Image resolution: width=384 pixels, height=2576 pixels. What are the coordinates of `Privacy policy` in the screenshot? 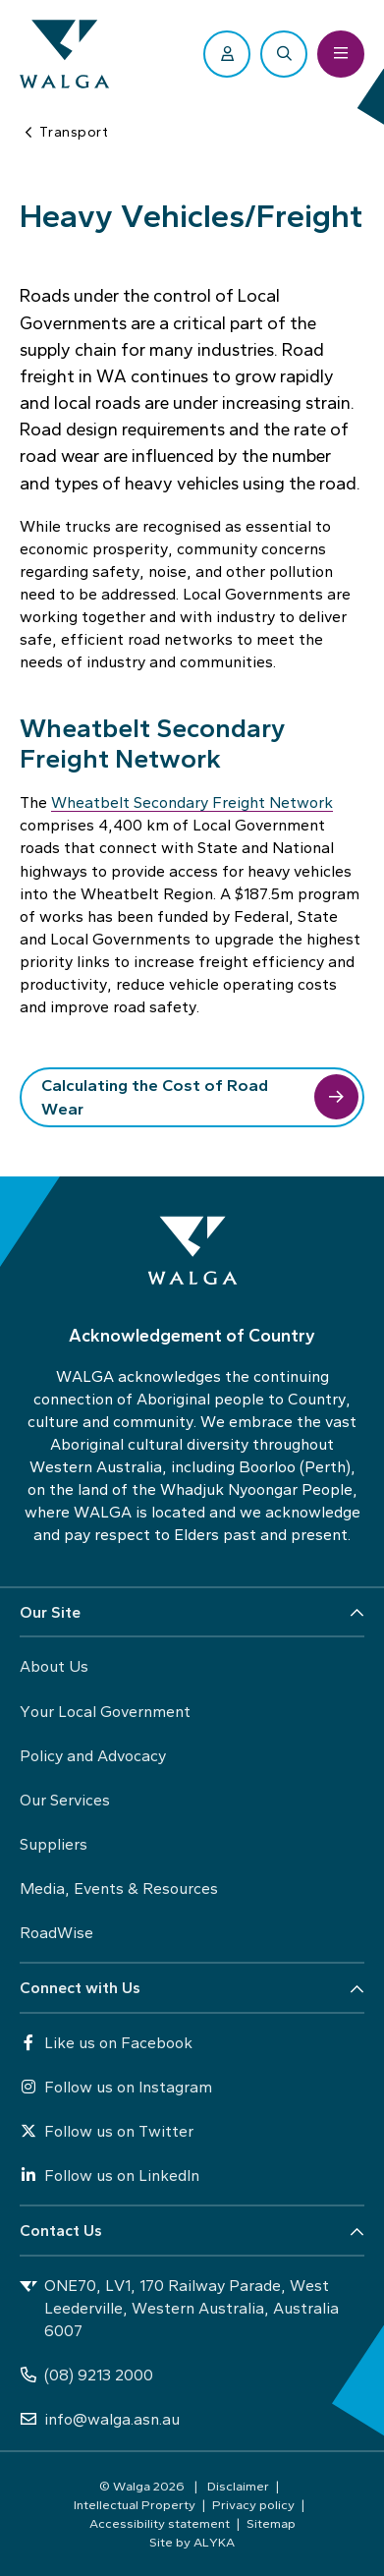 It's located at (253, 2504).